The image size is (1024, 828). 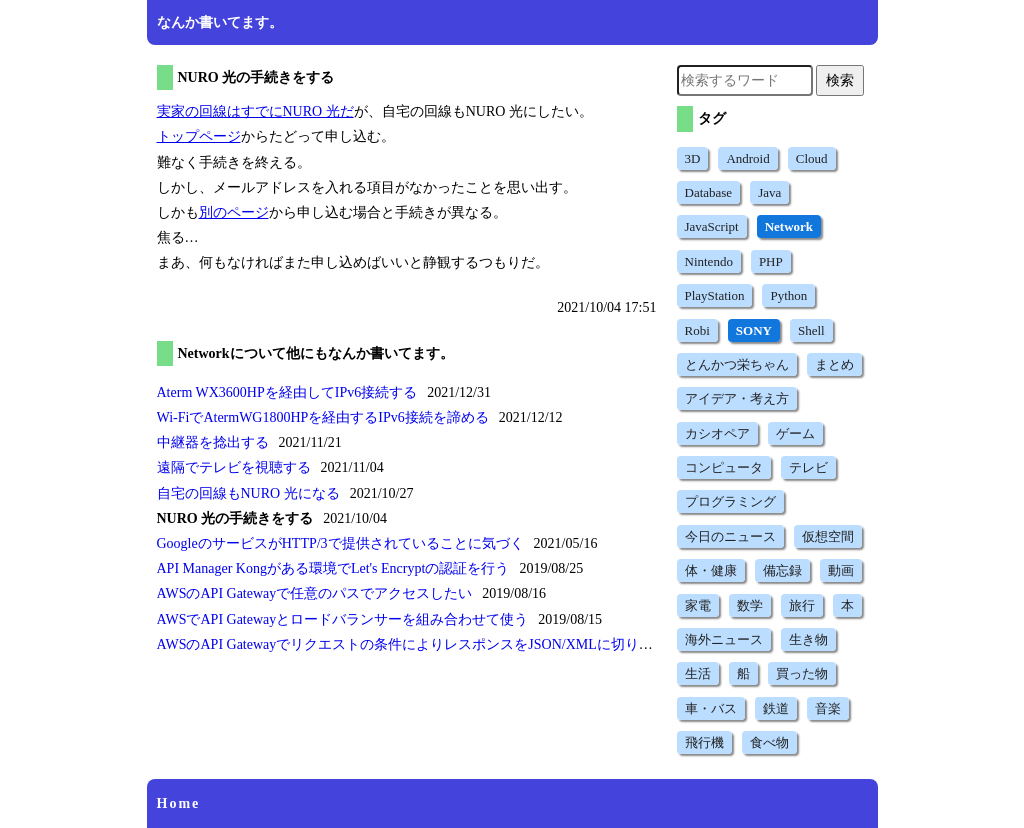 What do you see at coordinates (834, 364) in the screenshot?
I see `まとめ` at bounding box center [834, 364].